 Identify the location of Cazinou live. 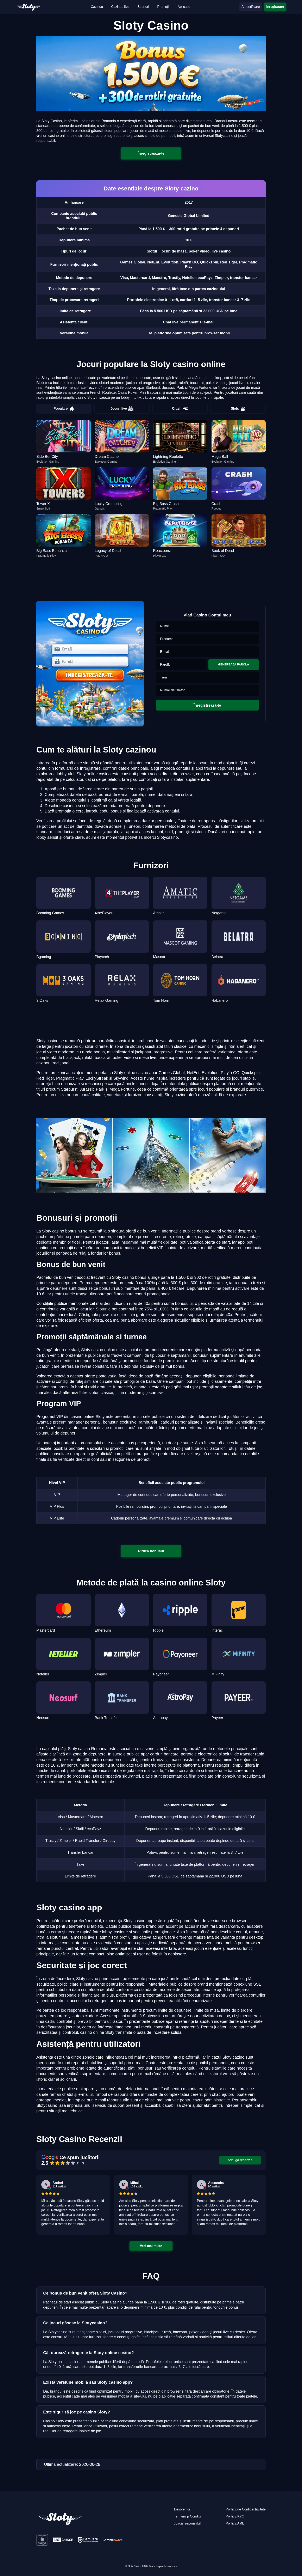
(120, 6).